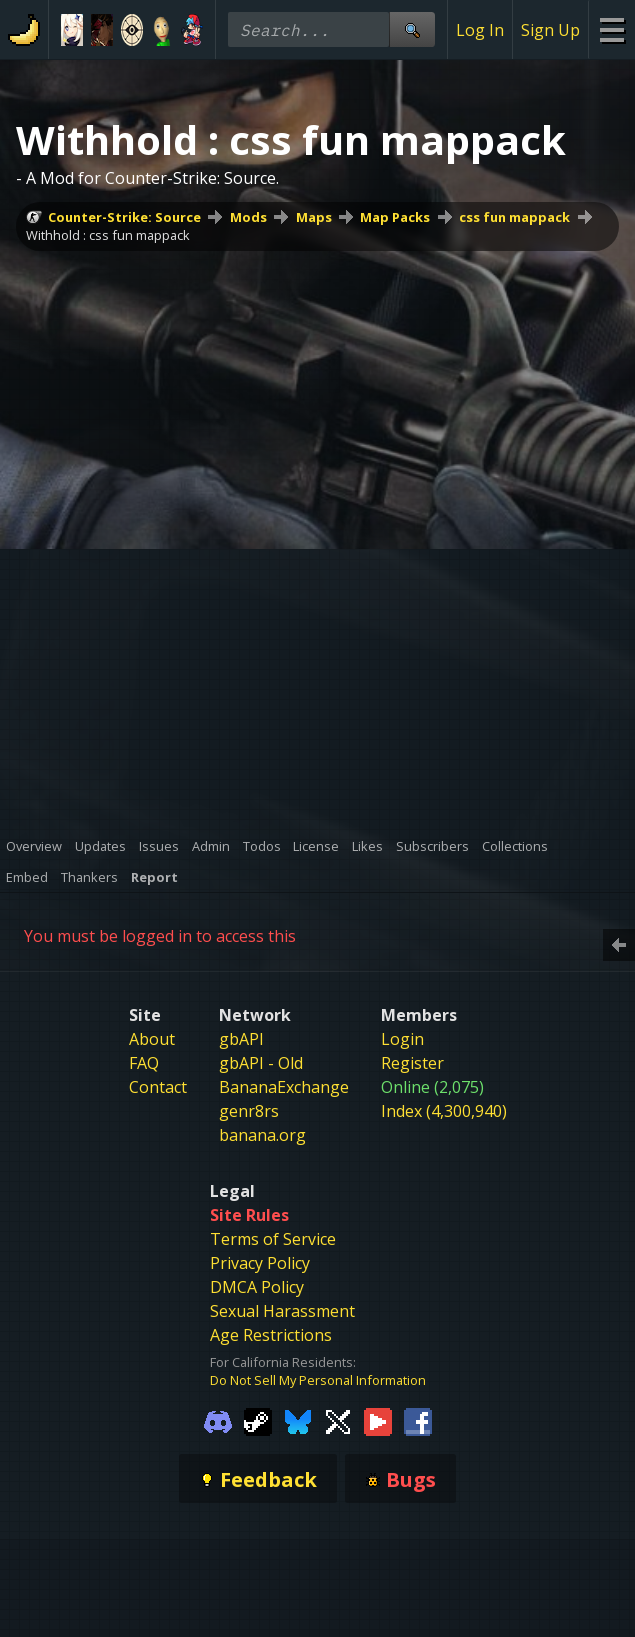 The height and width of the screenshot is (1637, 635). I want to click on Sign Up, so click(550, 30).